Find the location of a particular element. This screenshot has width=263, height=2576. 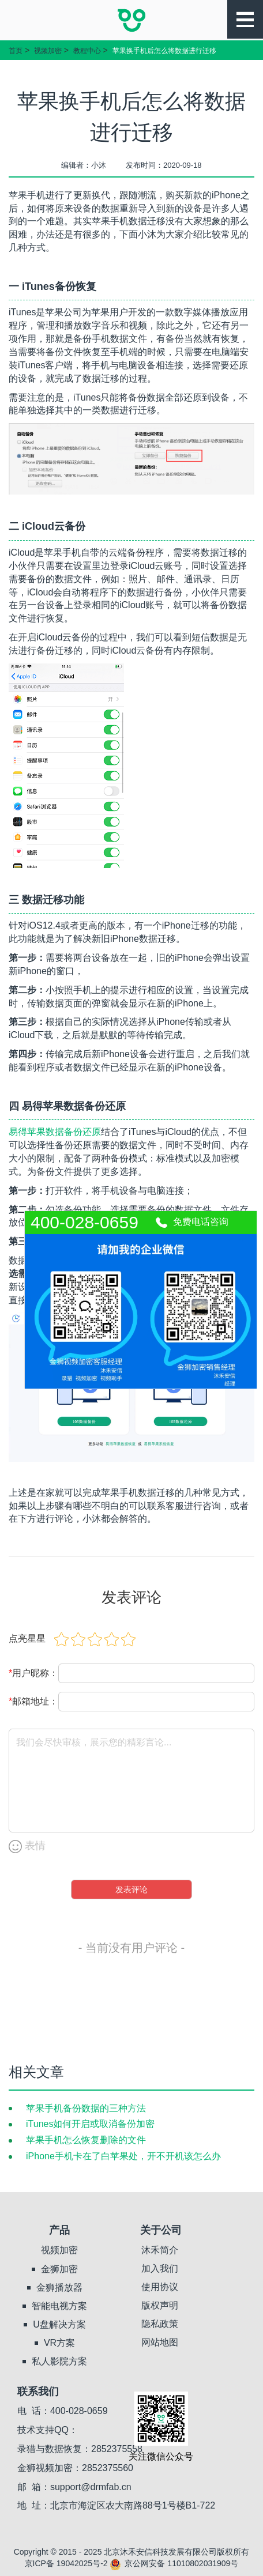

教程中心 is located at coordinates (87, 51).